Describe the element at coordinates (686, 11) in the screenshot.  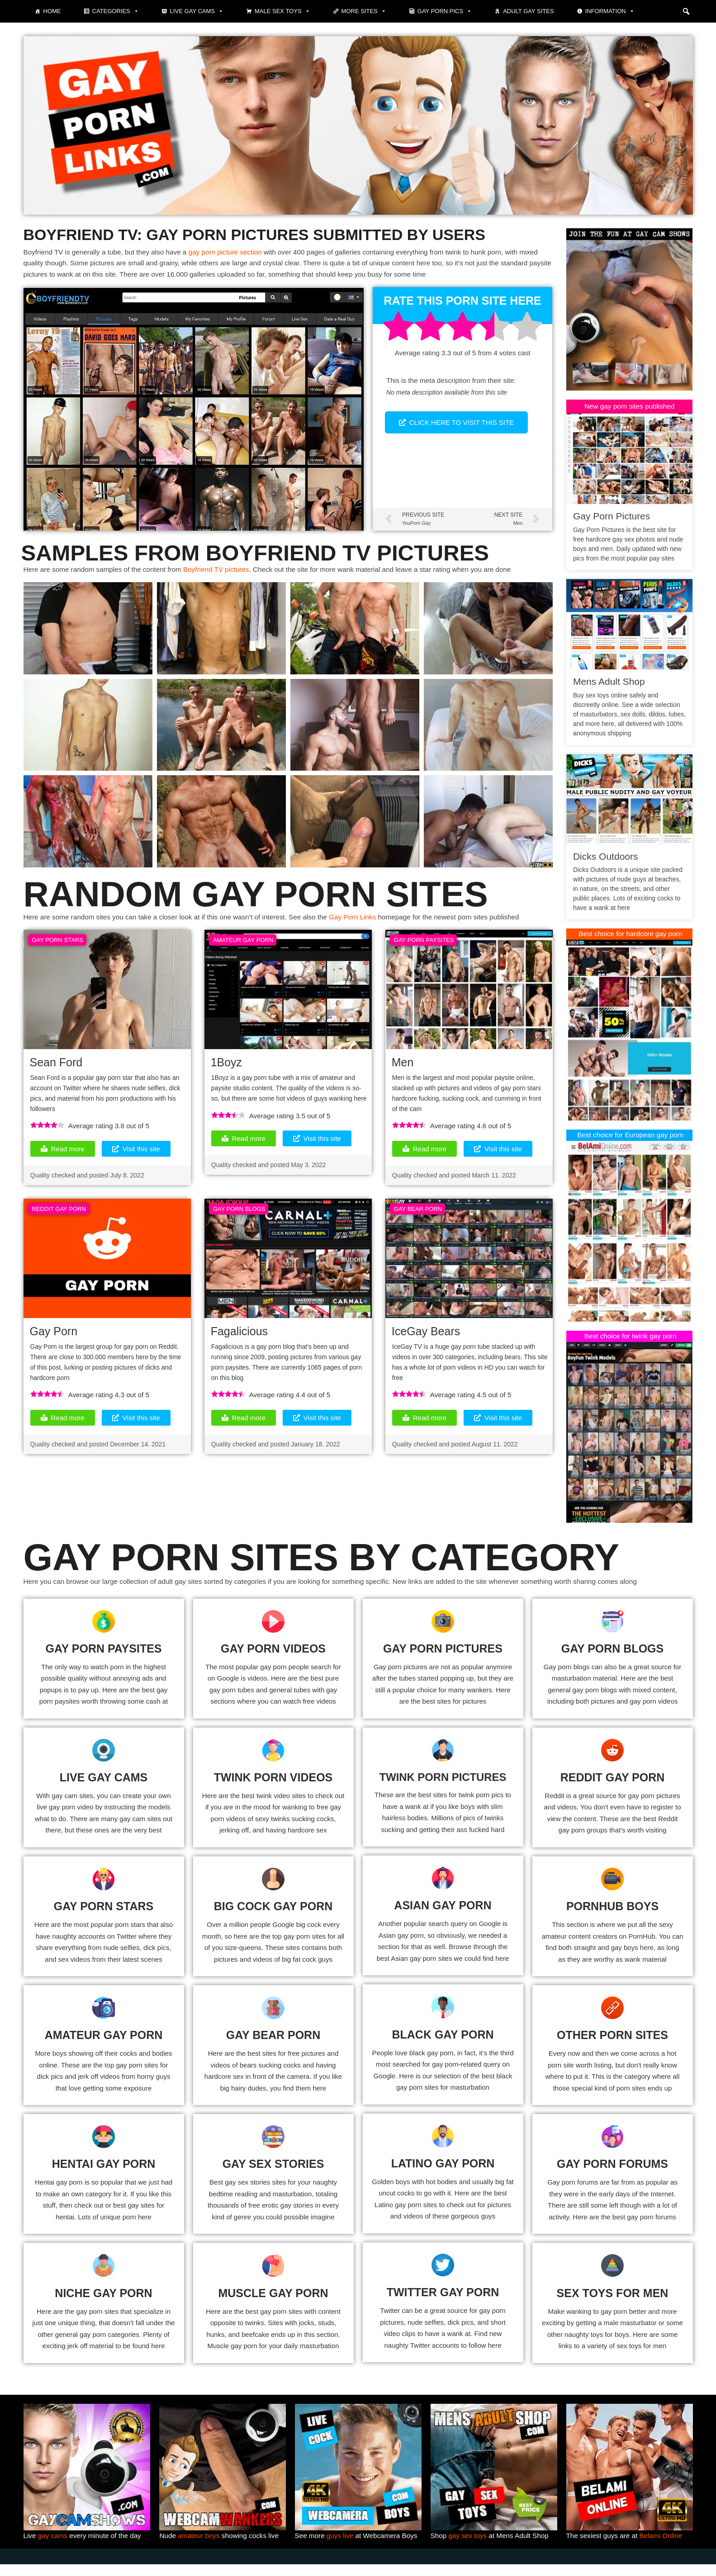
I see `[button]` at that location.